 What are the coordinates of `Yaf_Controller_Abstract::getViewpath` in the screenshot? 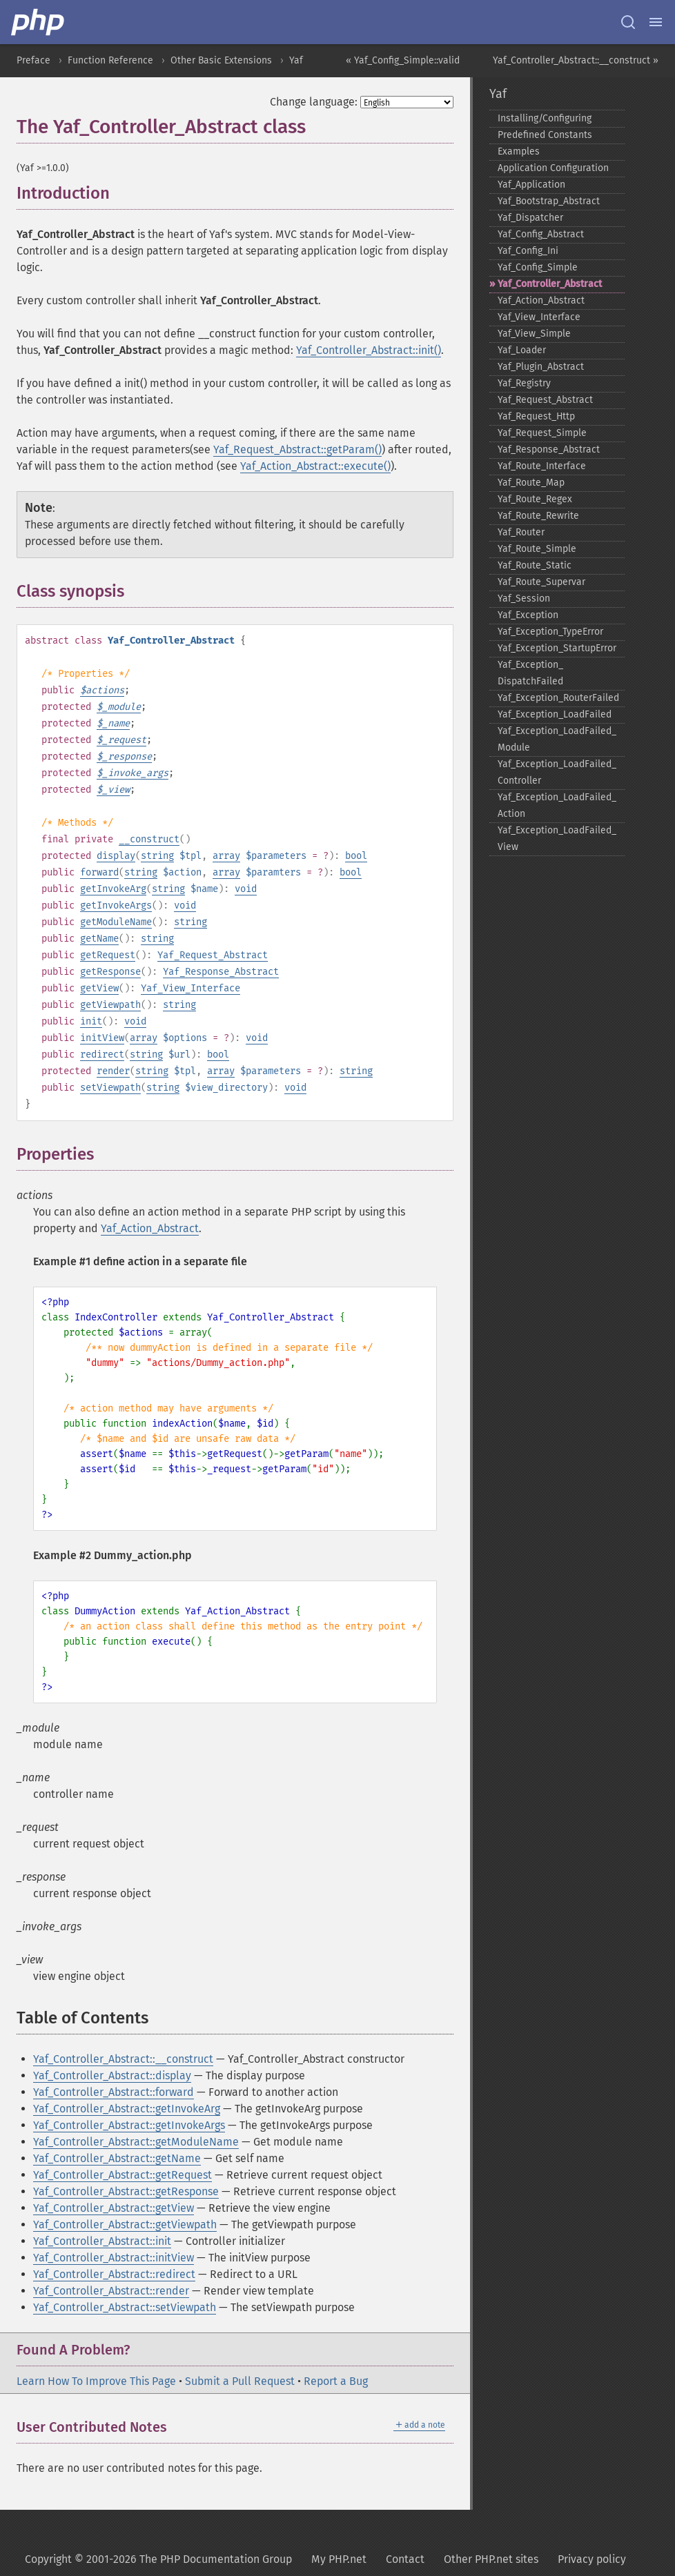 It's located at (125, 2224).